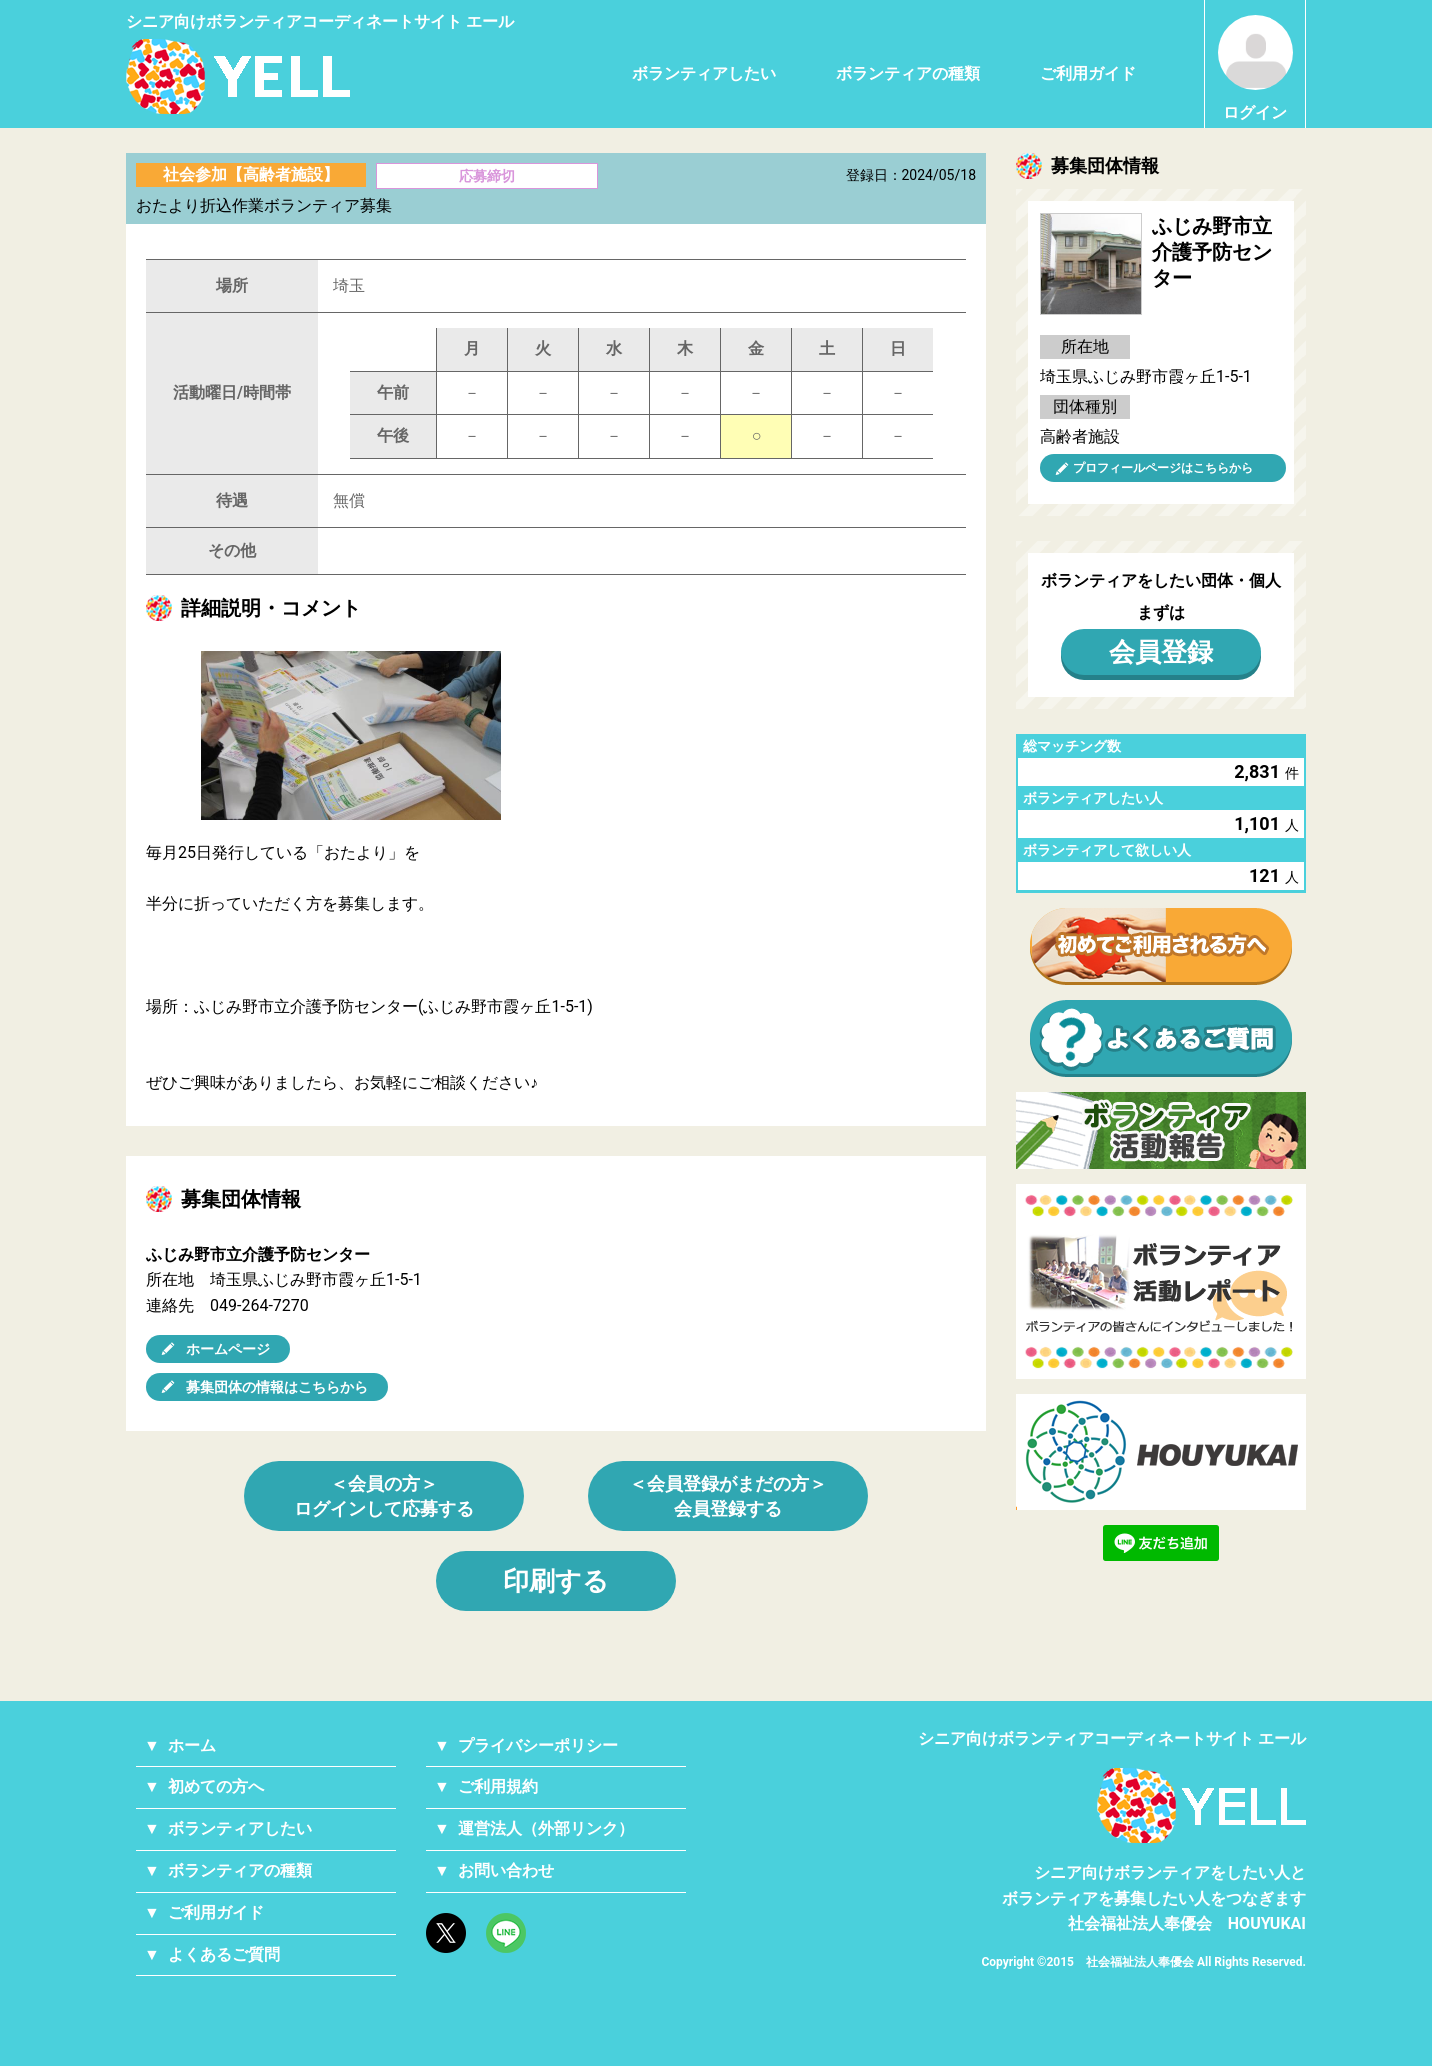  What do you see at coordinates (1255, 68) in the screenshot?
I see `ログイン` at bounding box center [1255, 68].